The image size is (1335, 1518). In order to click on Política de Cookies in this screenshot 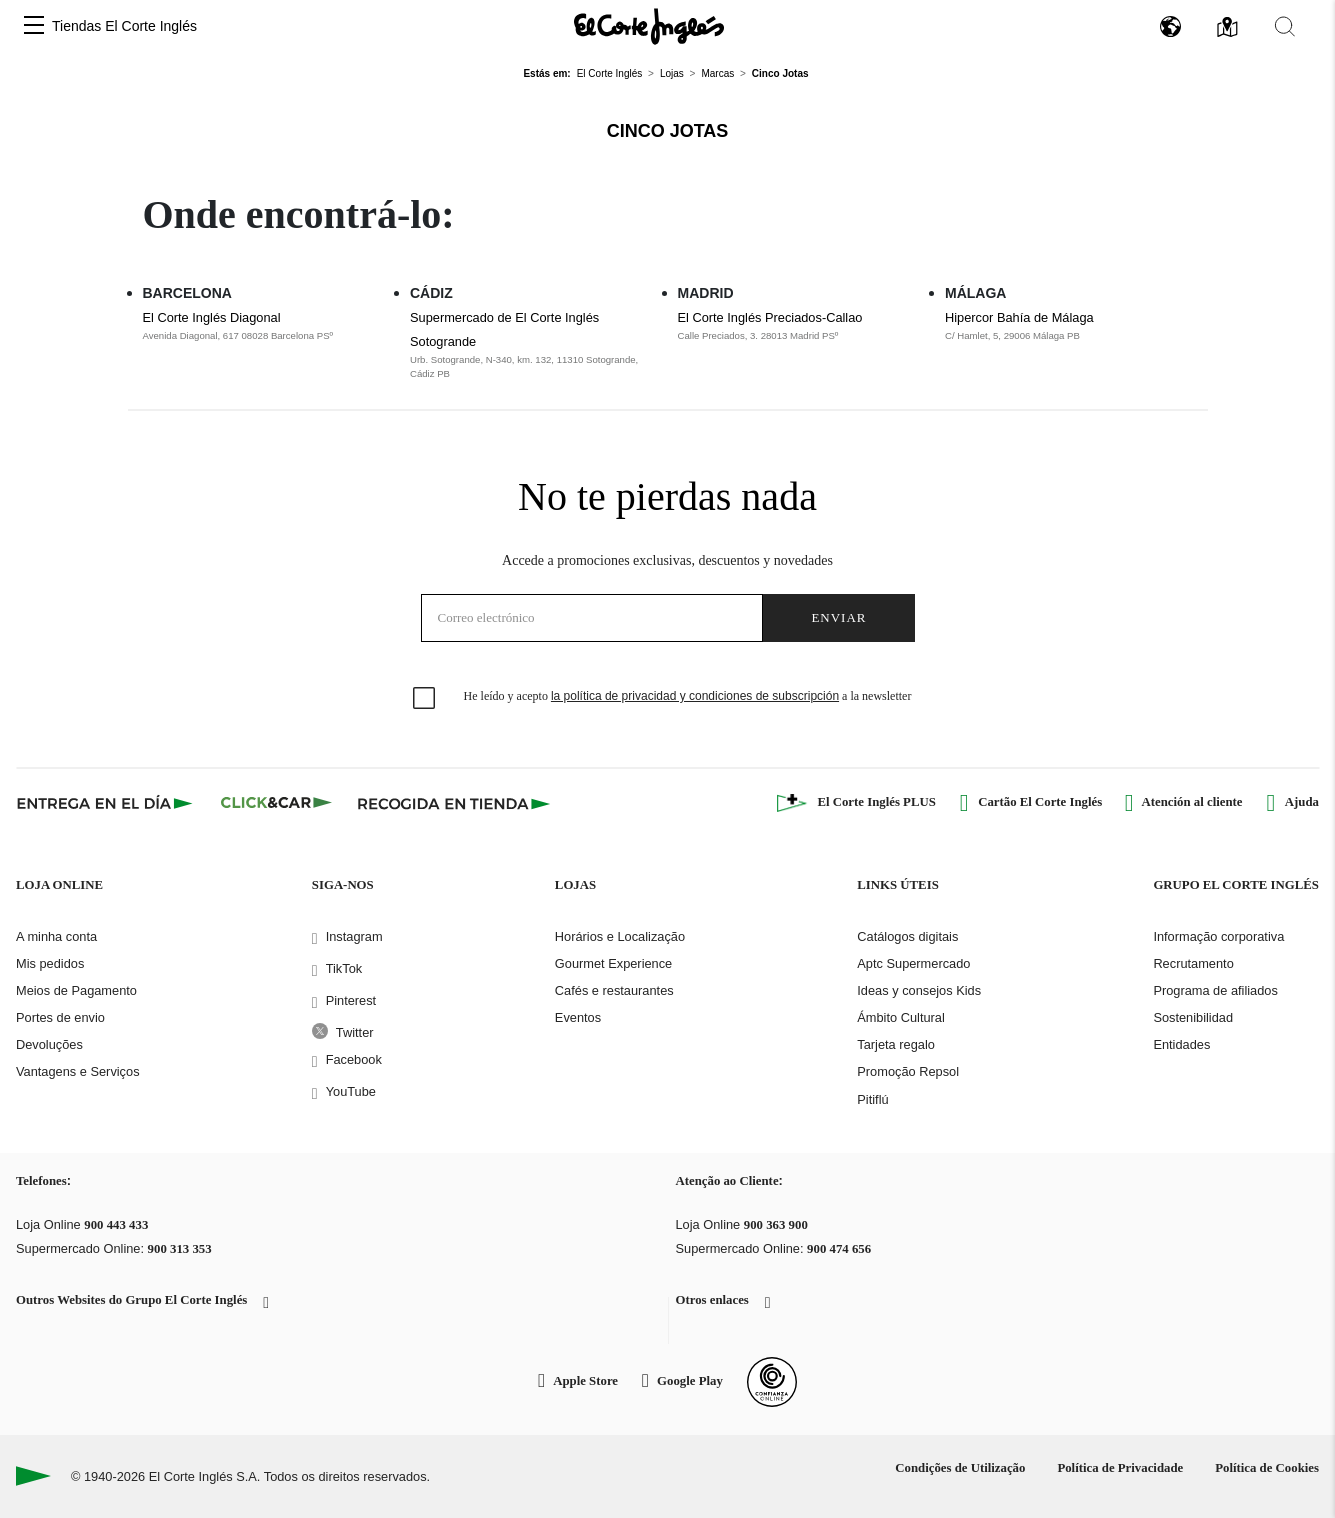, I will do `click(1267, 1468)`.